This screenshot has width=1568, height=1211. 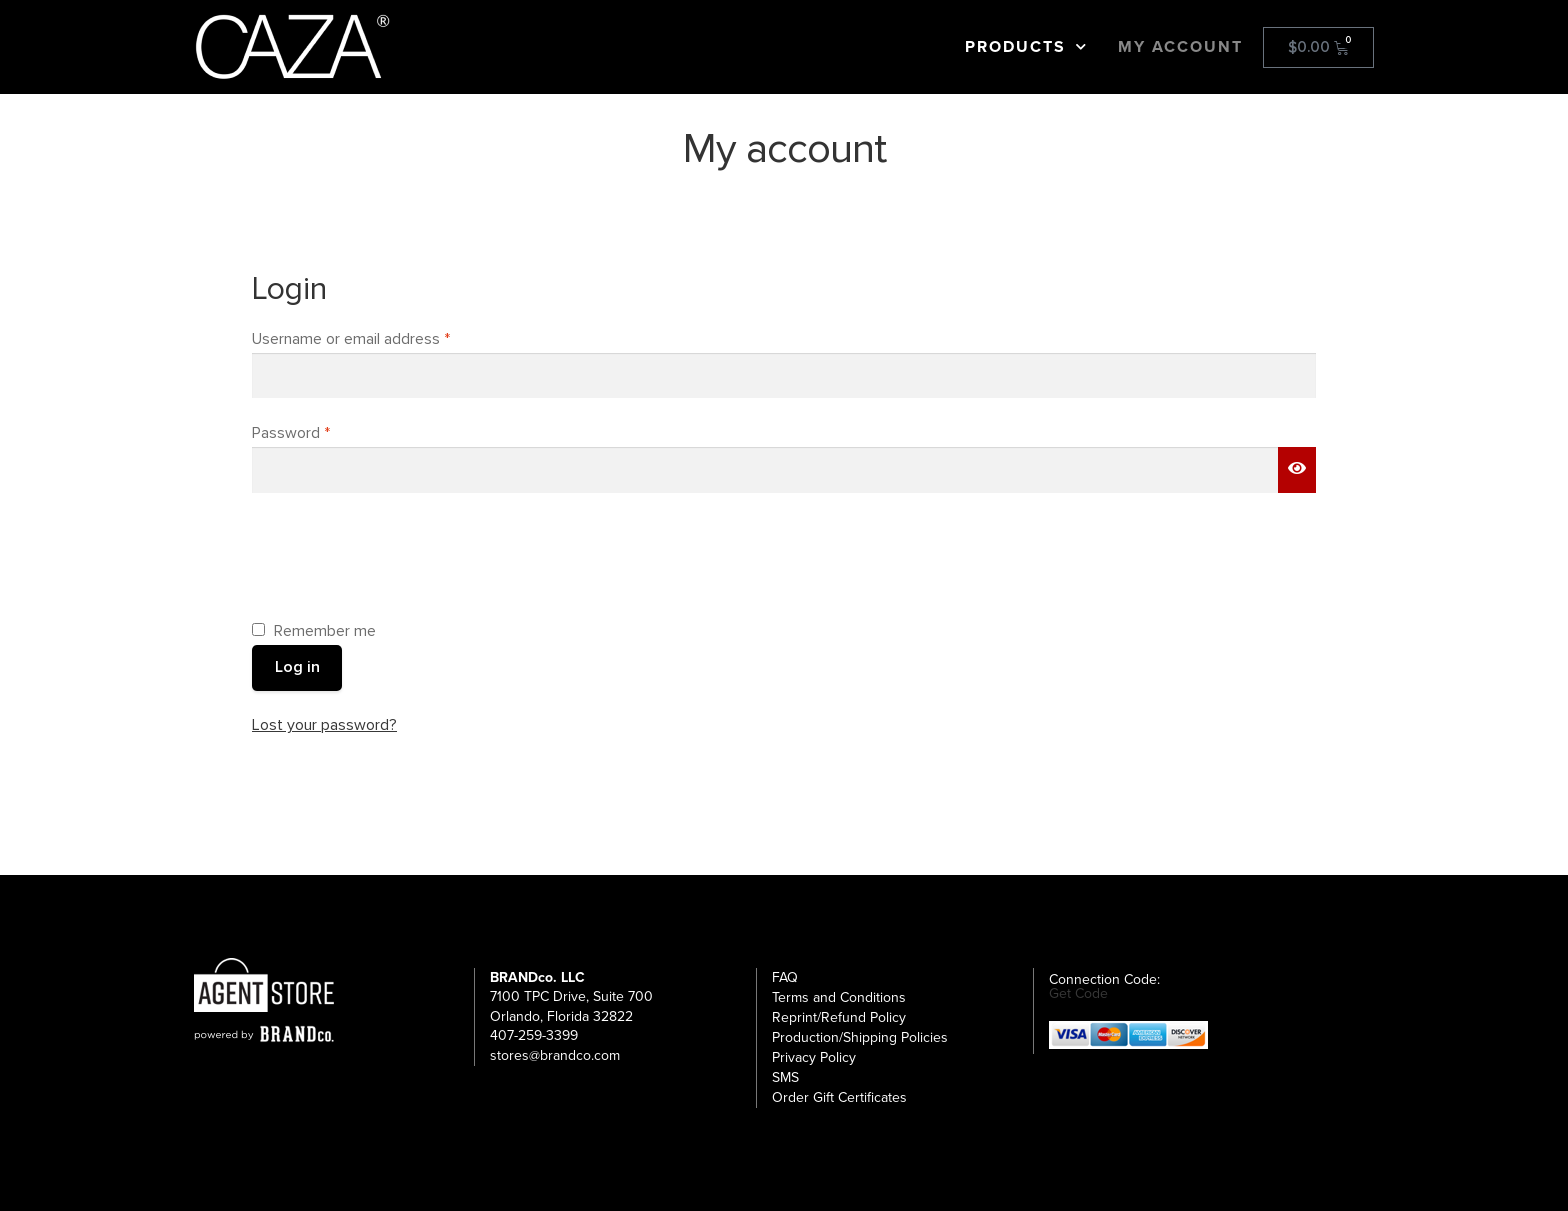 I want to click on Order Gift Certificates, so click(x=839, y=1097).